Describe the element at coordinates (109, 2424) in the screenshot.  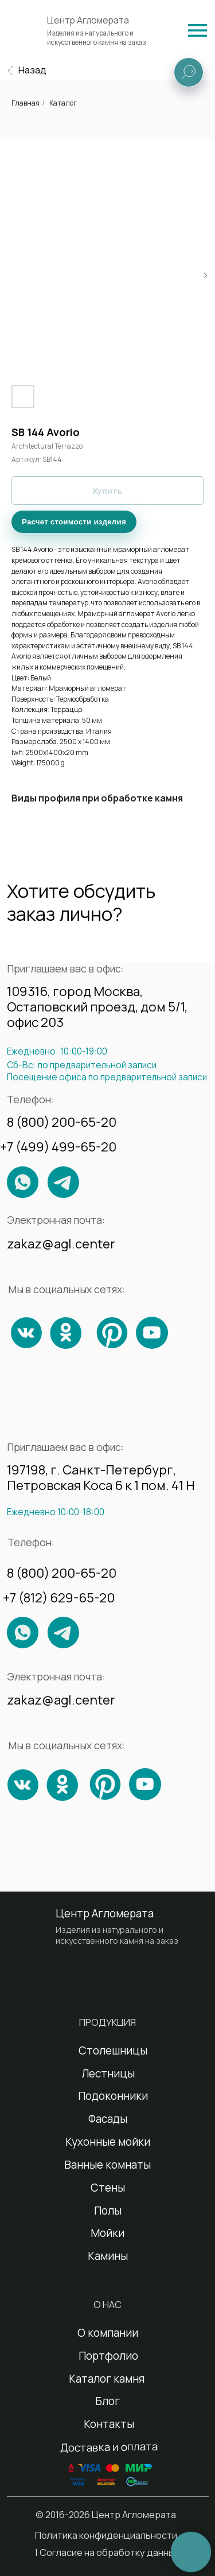
I see `Контакты` at that location.